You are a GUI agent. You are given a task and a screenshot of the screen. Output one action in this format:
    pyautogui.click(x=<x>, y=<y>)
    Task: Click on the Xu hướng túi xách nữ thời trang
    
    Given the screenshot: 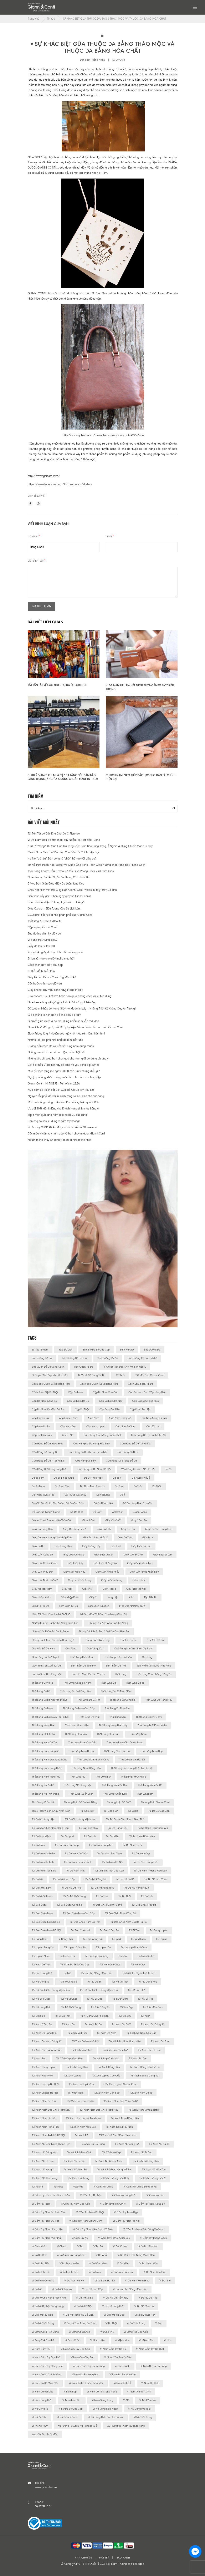 What is the action you would take?
    pyautogui.click(x=126, y=2425)
    